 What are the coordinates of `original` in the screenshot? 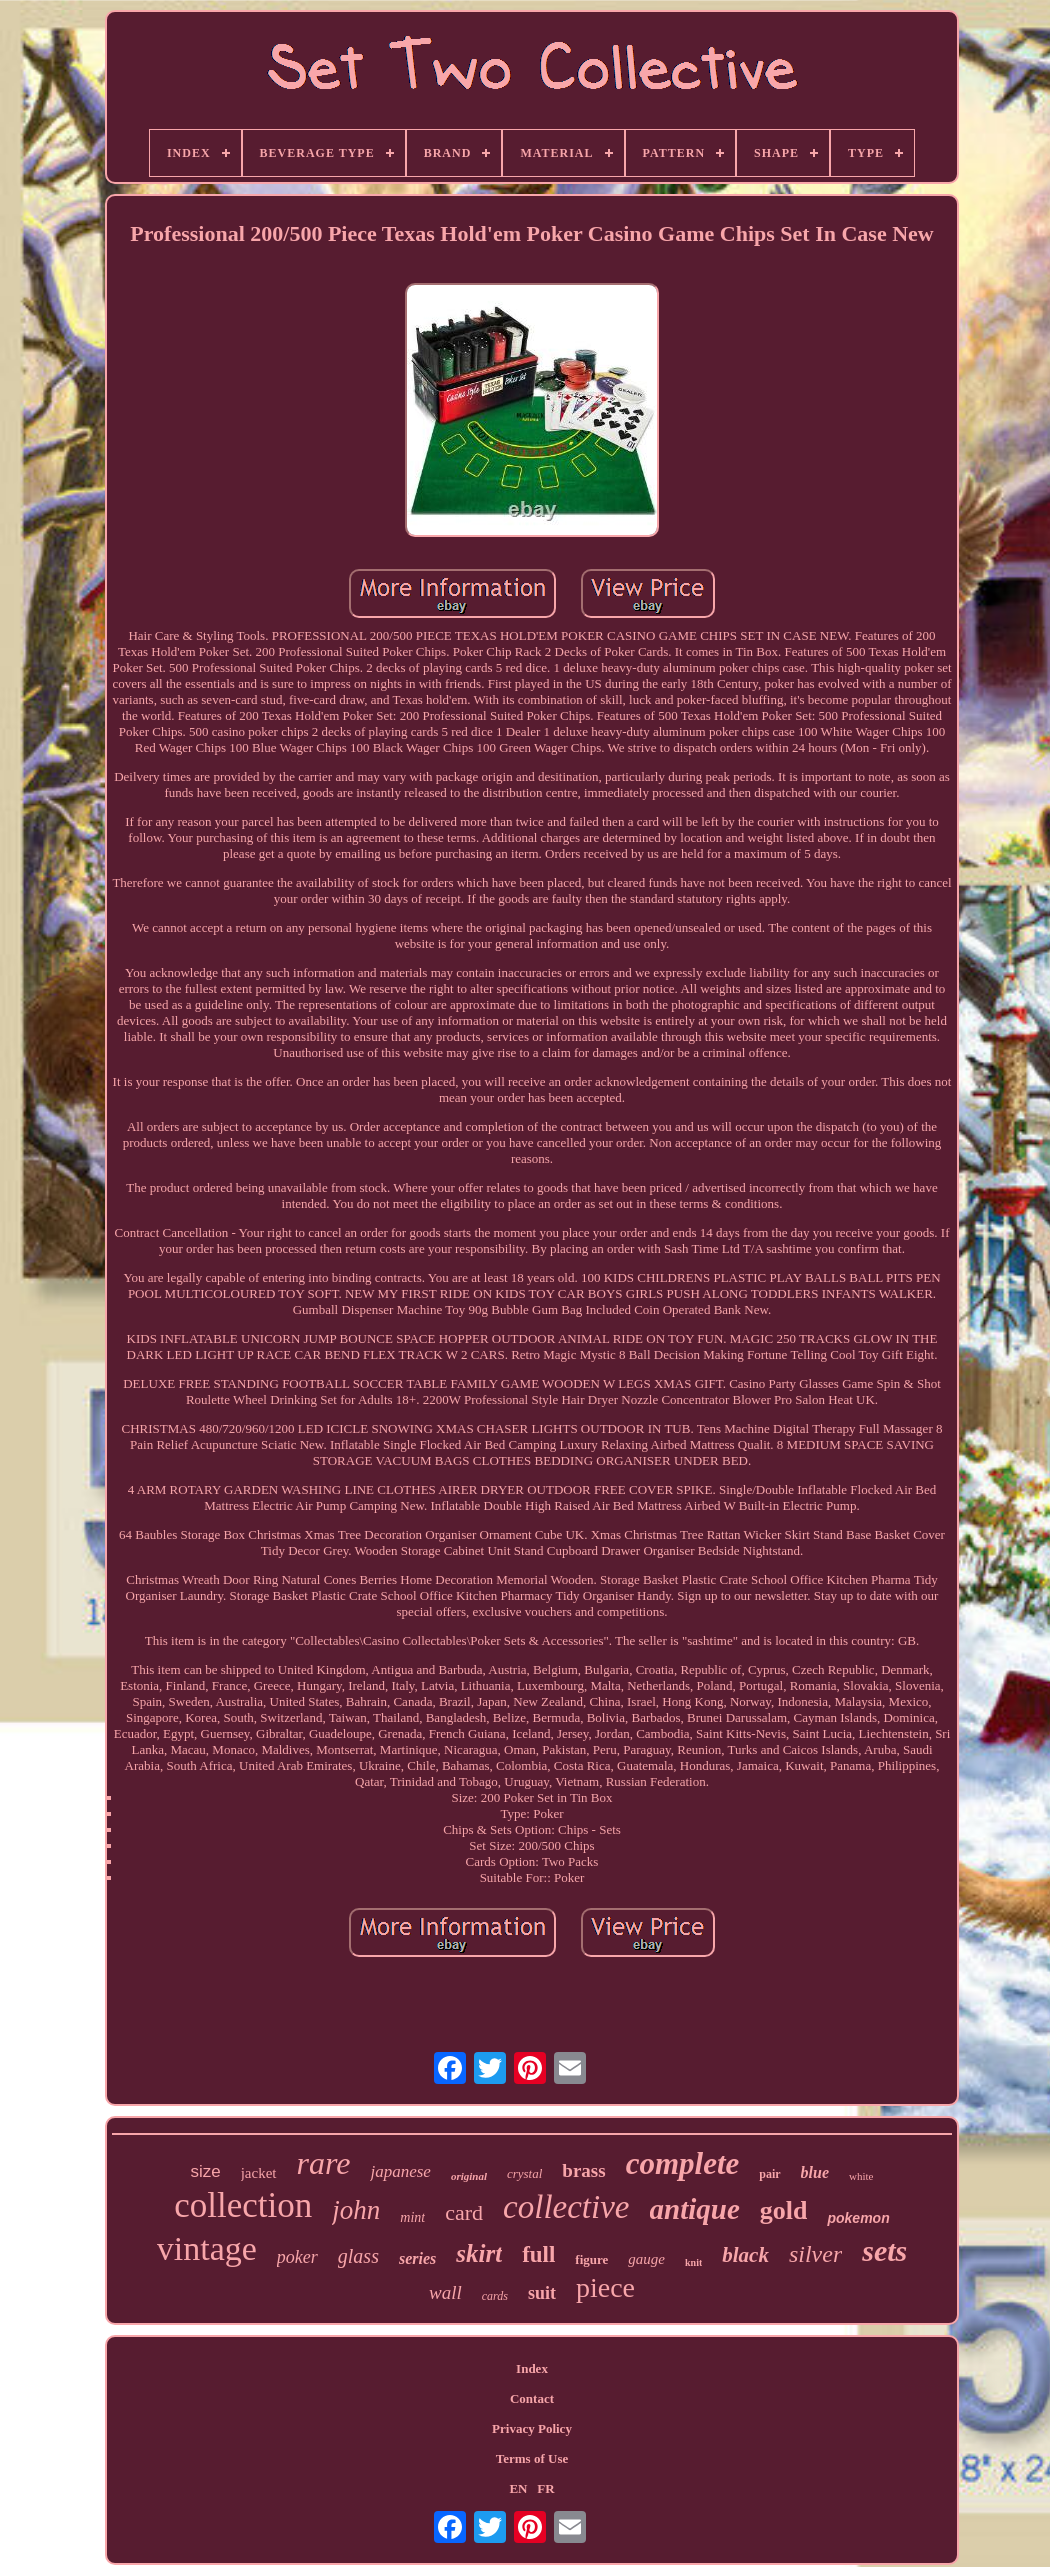 It's located at (469, 2176).